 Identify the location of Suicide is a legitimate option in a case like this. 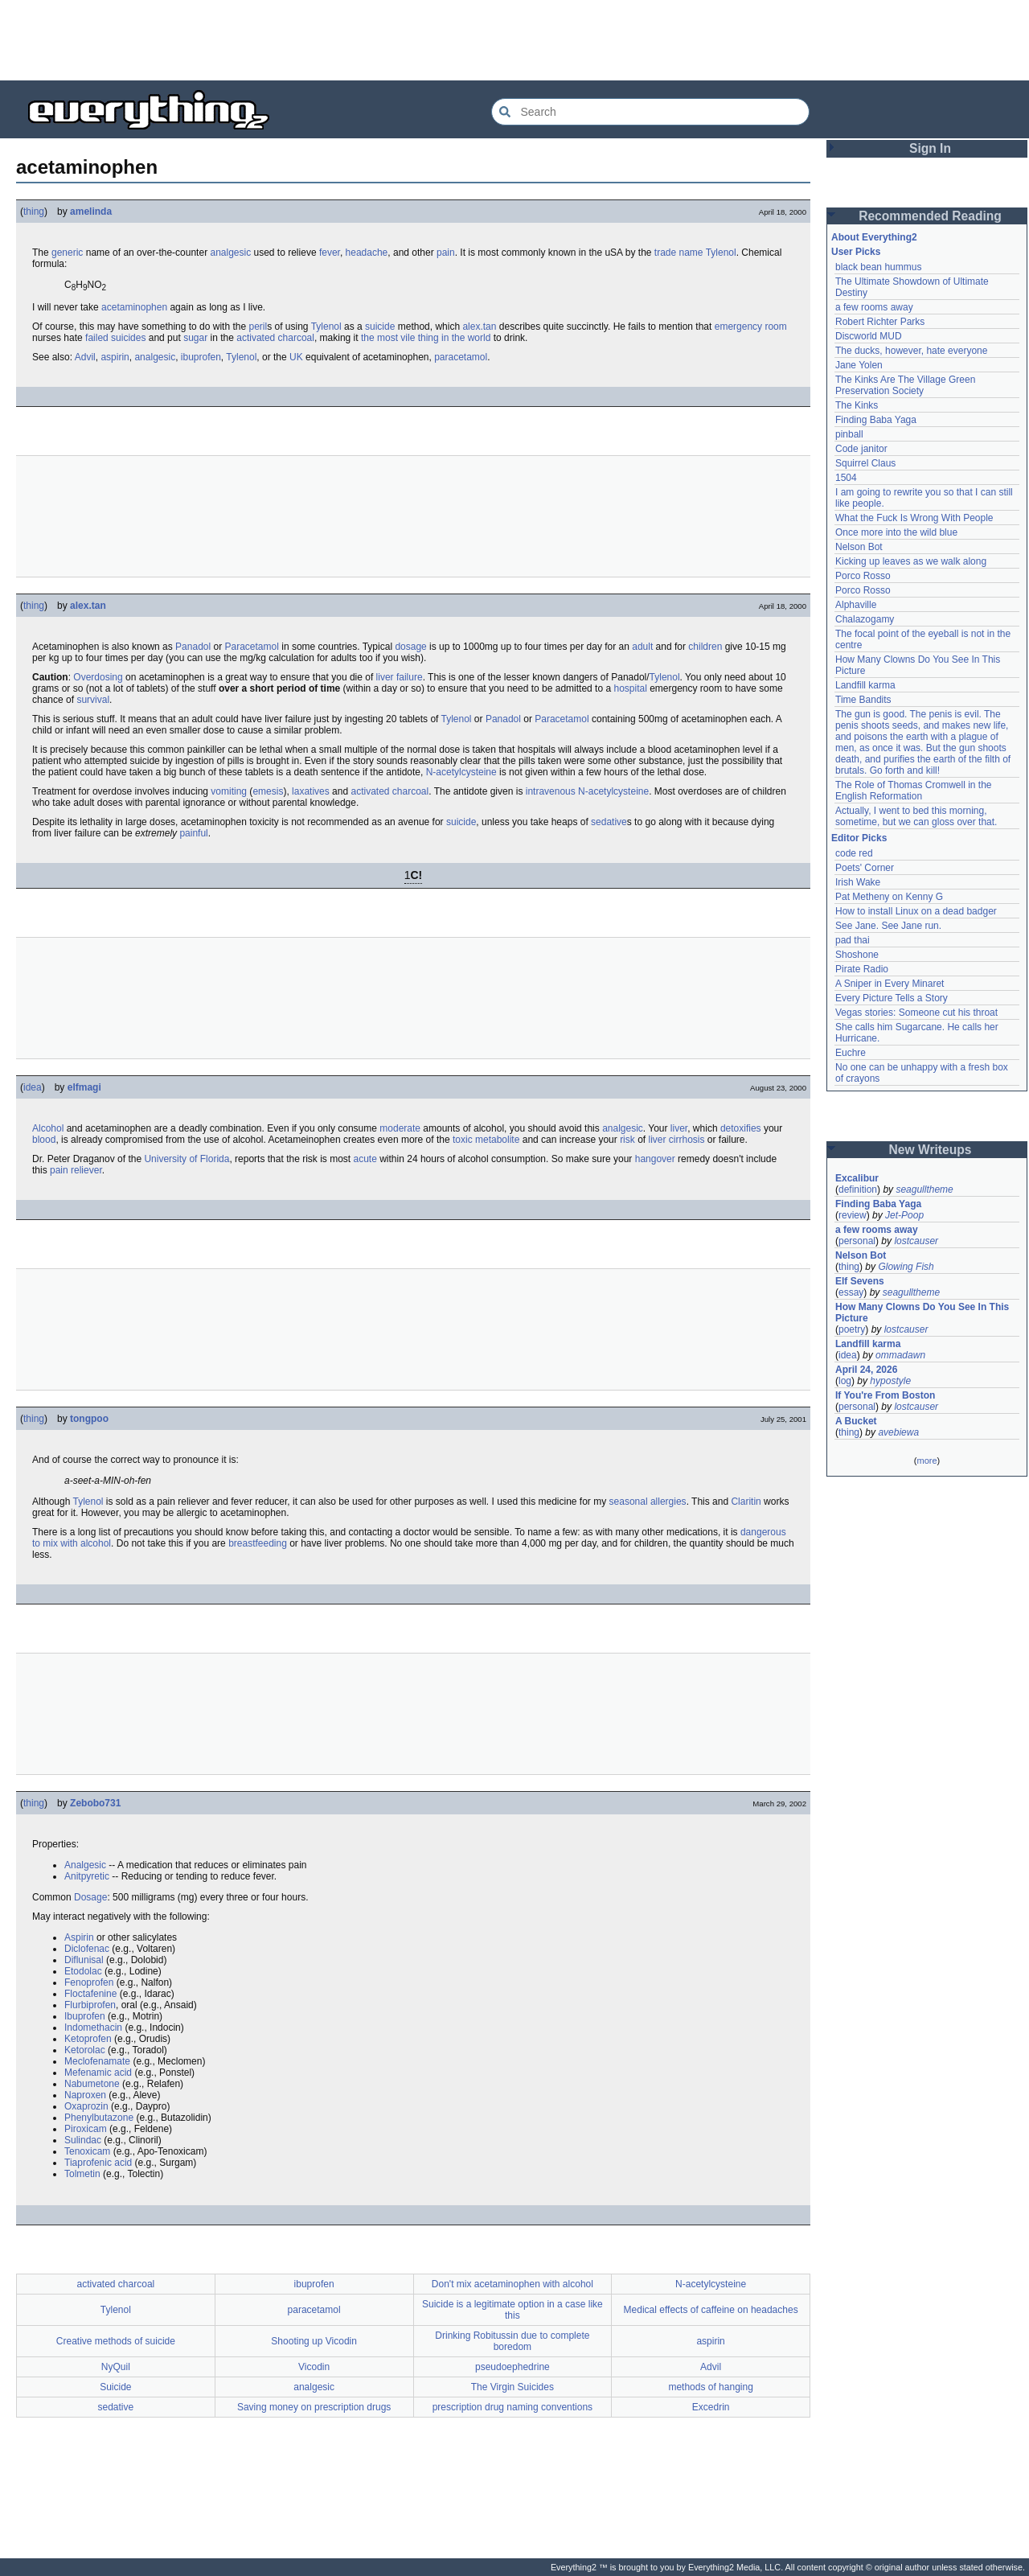
(512, 2310).